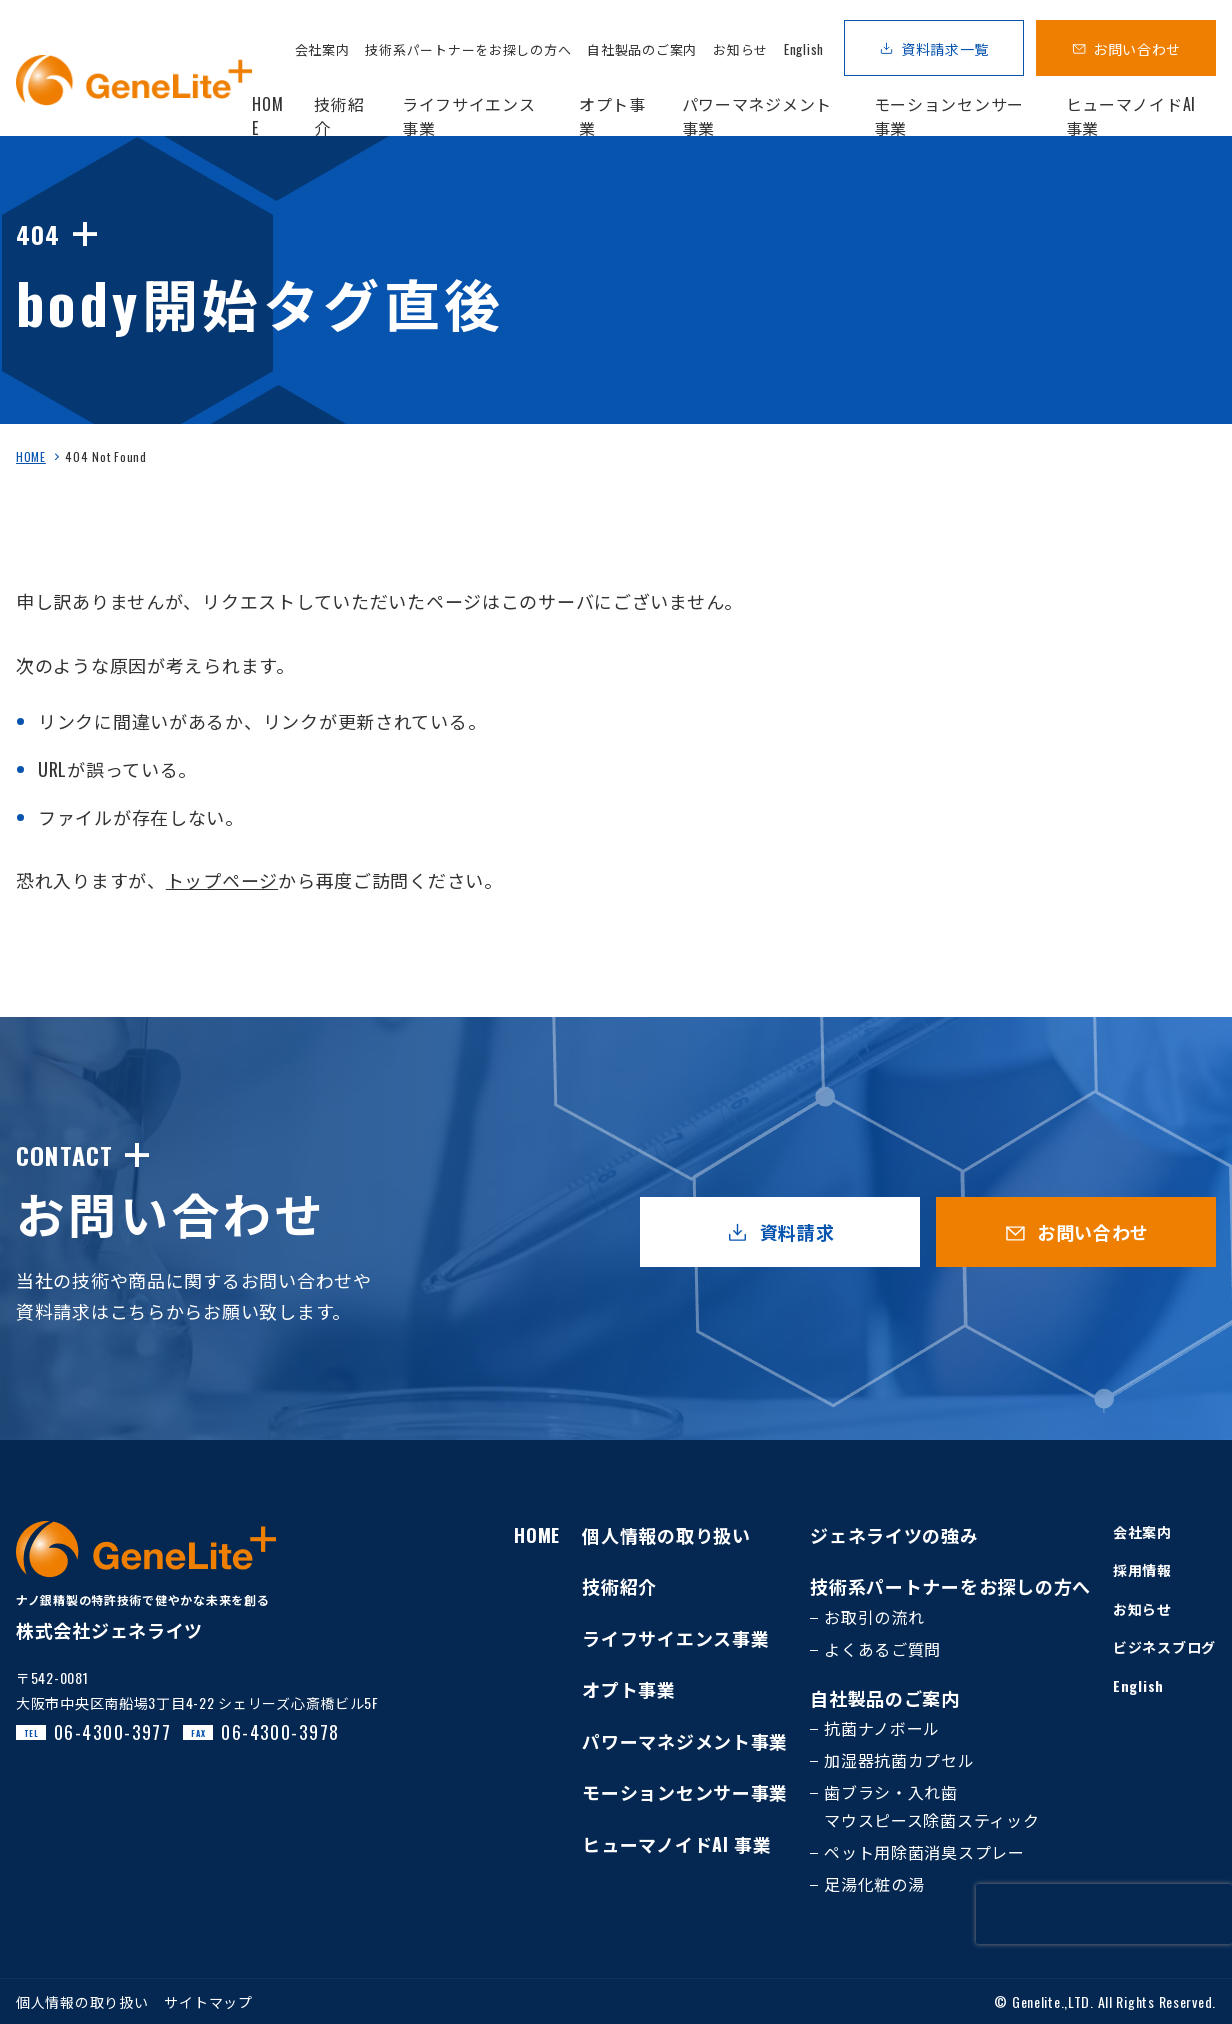  What do you see at coordinates (685, 1792) in the screenshot?
I see `モーションセンサー事業` at bounding box center [685, 1792].